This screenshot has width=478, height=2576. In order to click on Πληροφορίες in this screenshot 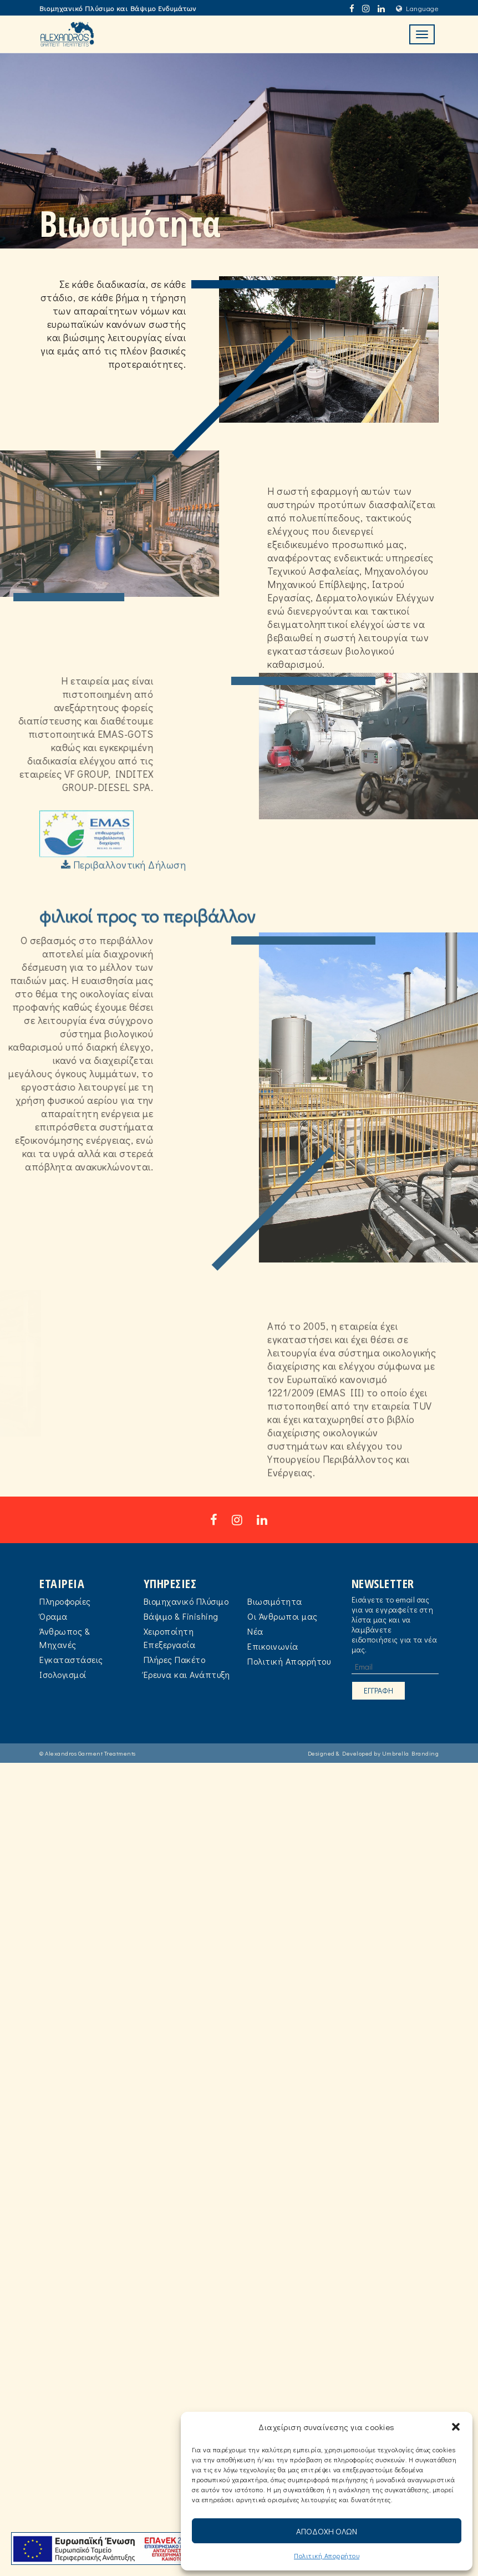, I will do `click(65, 1628)`.